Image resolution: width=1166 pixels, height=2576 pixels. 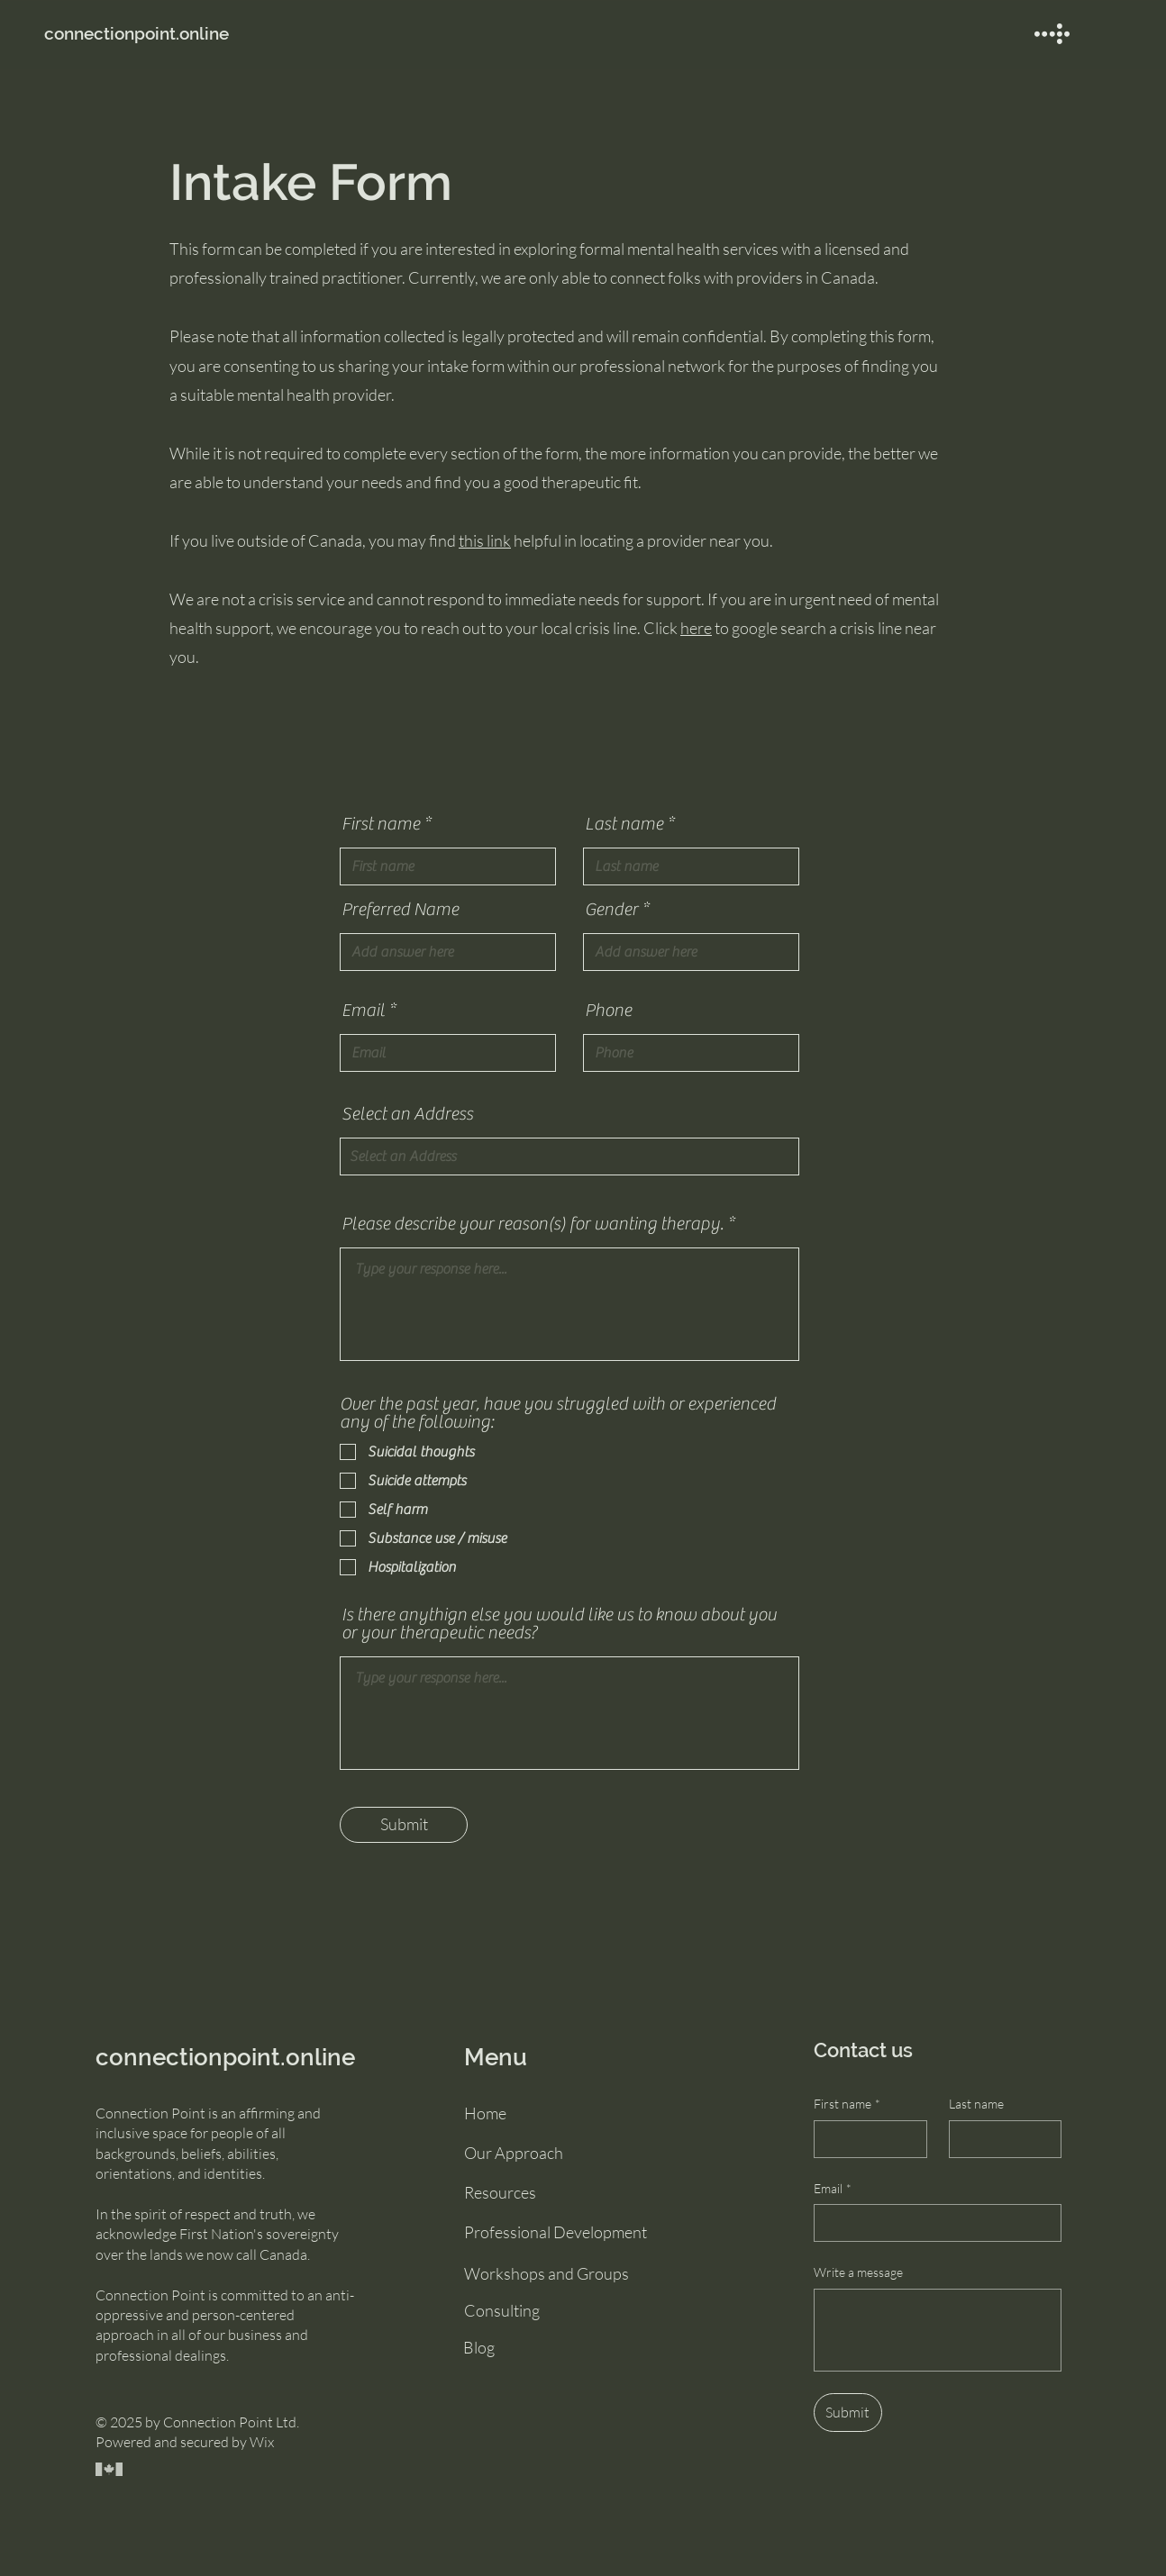 I want to click on Write a message, so click(x=858, y=2272).